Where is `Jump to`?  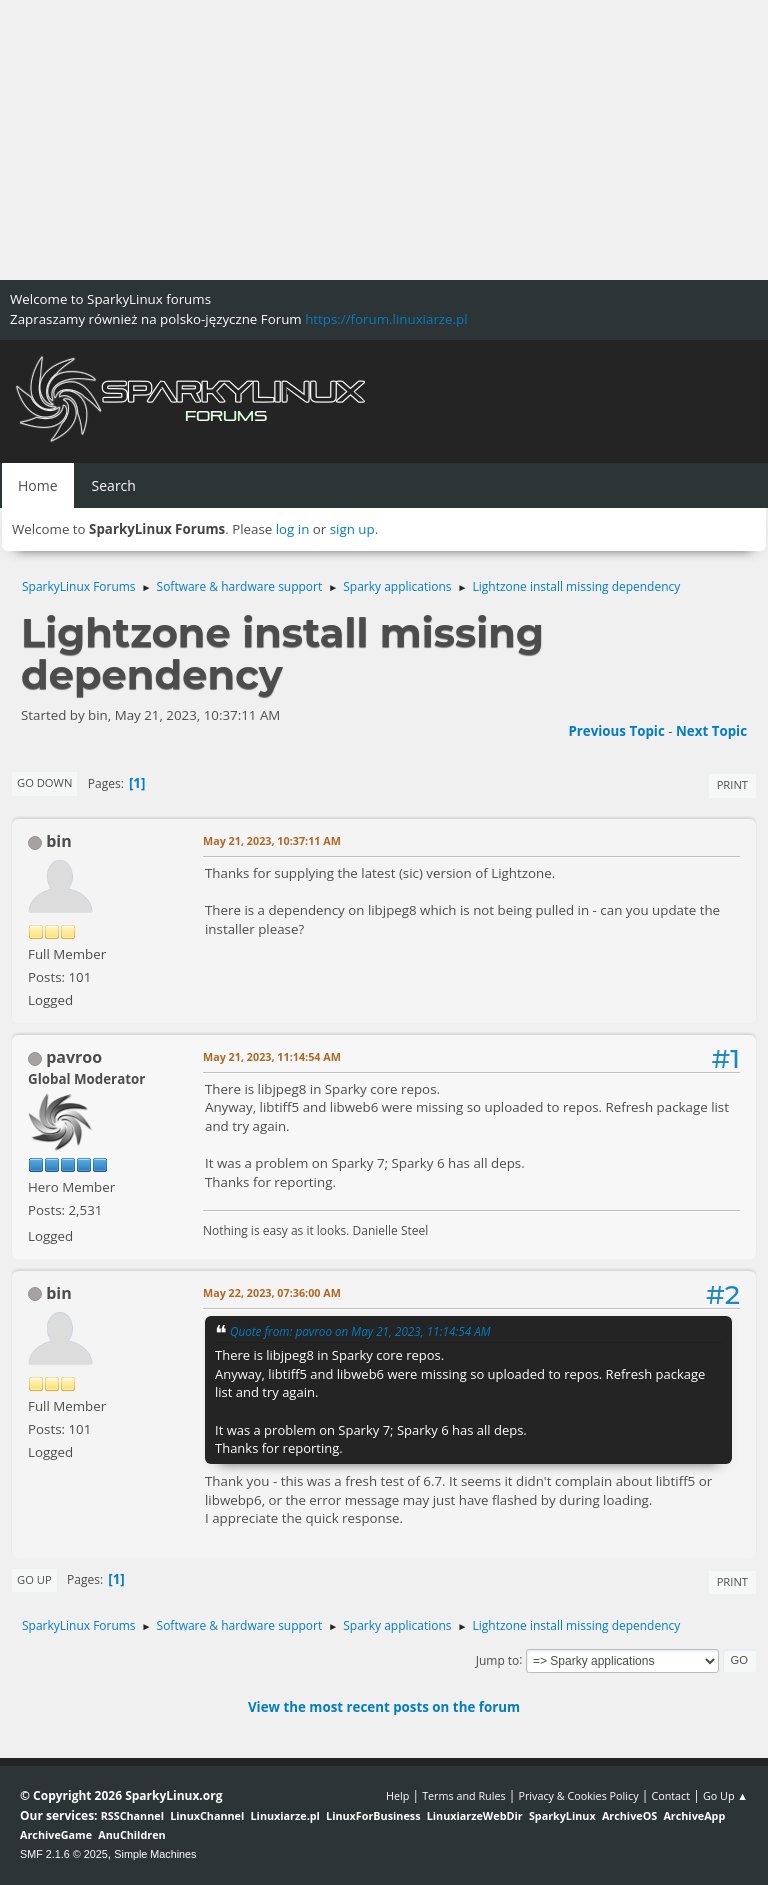 Jump to is located at coordinates (498, 1659).